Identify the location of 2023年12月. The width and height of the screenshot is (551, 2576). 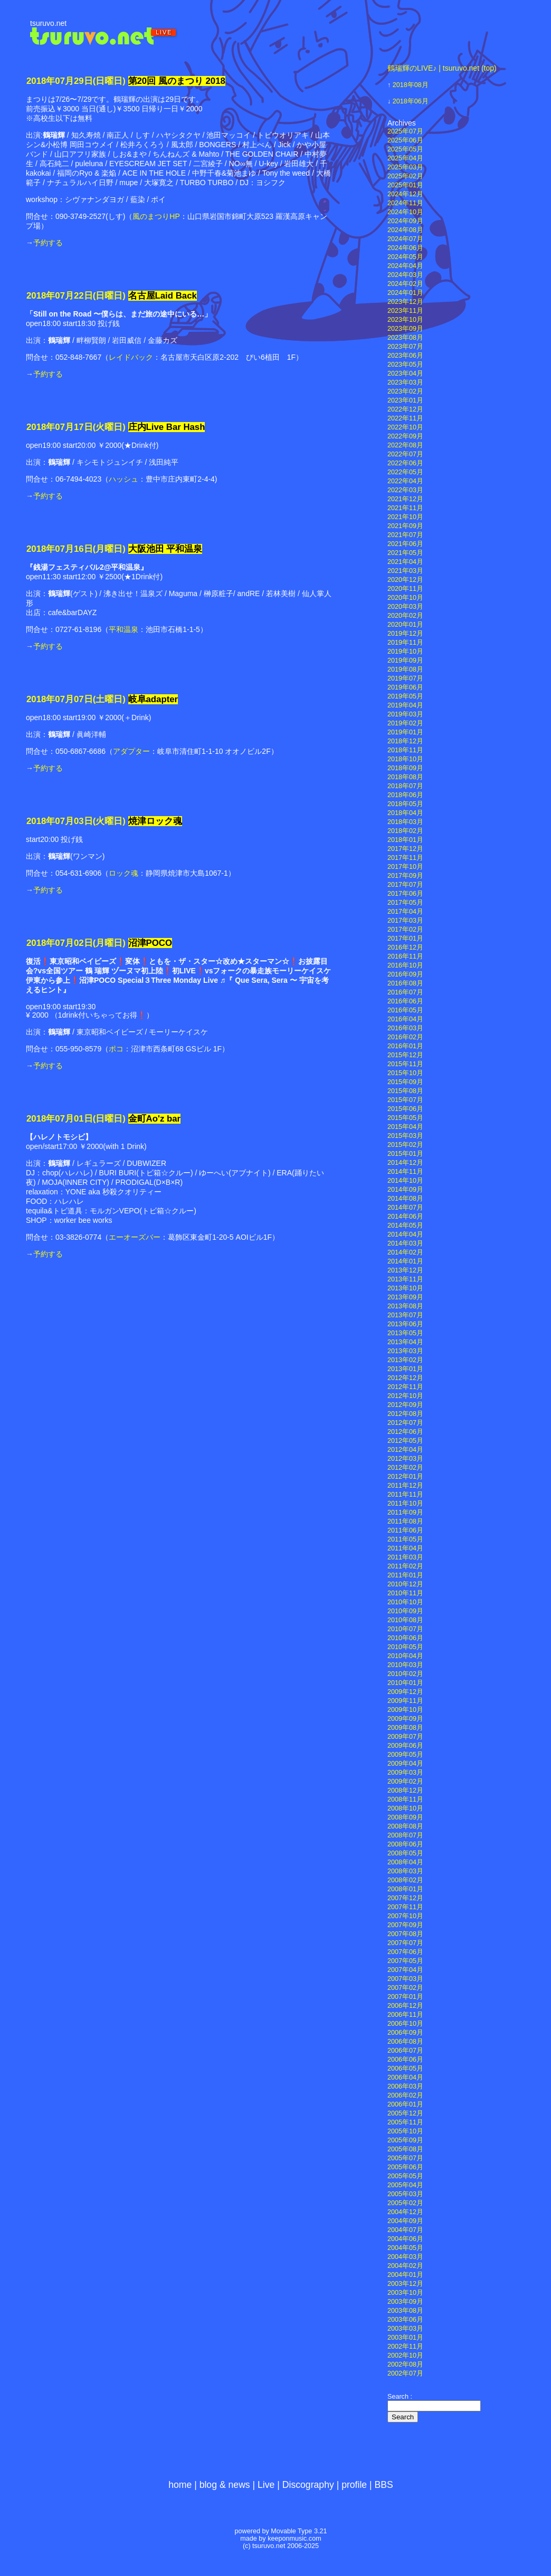
(405, 301).